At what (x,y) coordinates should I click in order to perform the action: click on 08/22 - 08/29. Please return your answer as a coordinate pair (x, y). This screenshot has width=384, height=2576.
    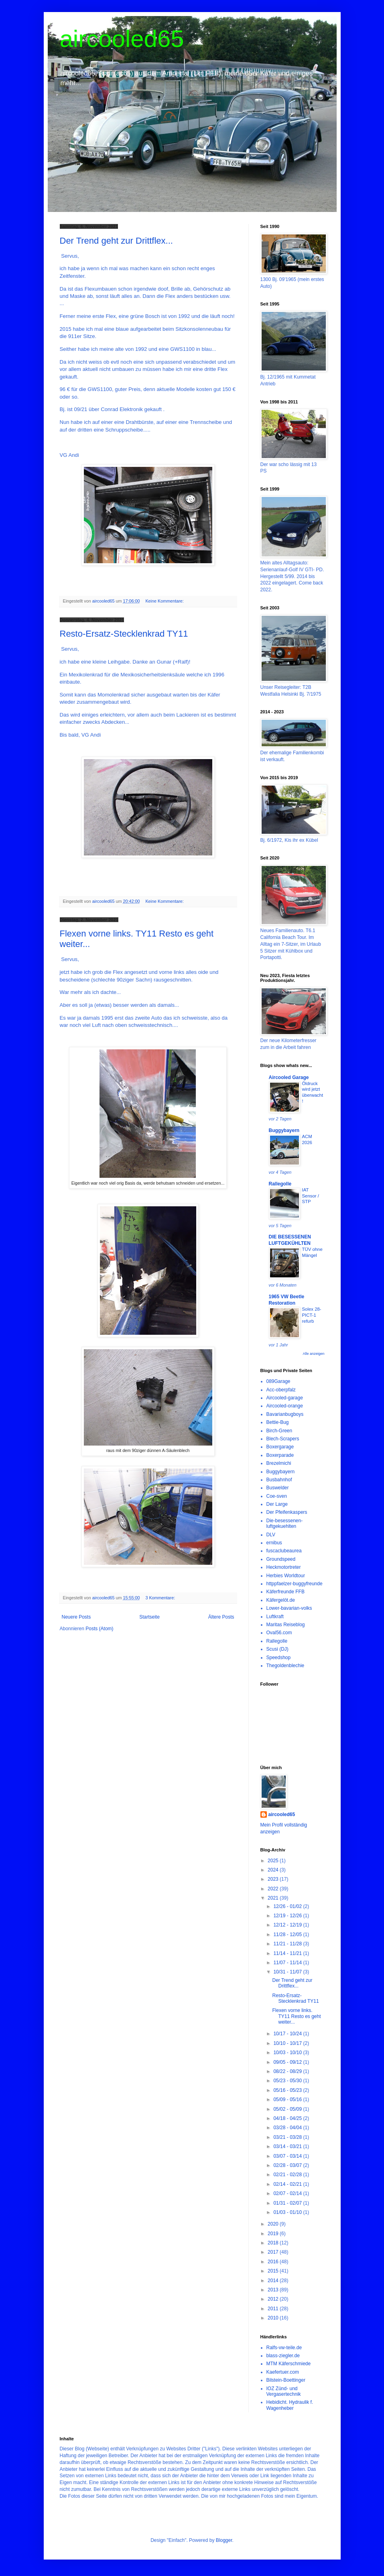
    Looking at the image, I should click on (288, 2071).